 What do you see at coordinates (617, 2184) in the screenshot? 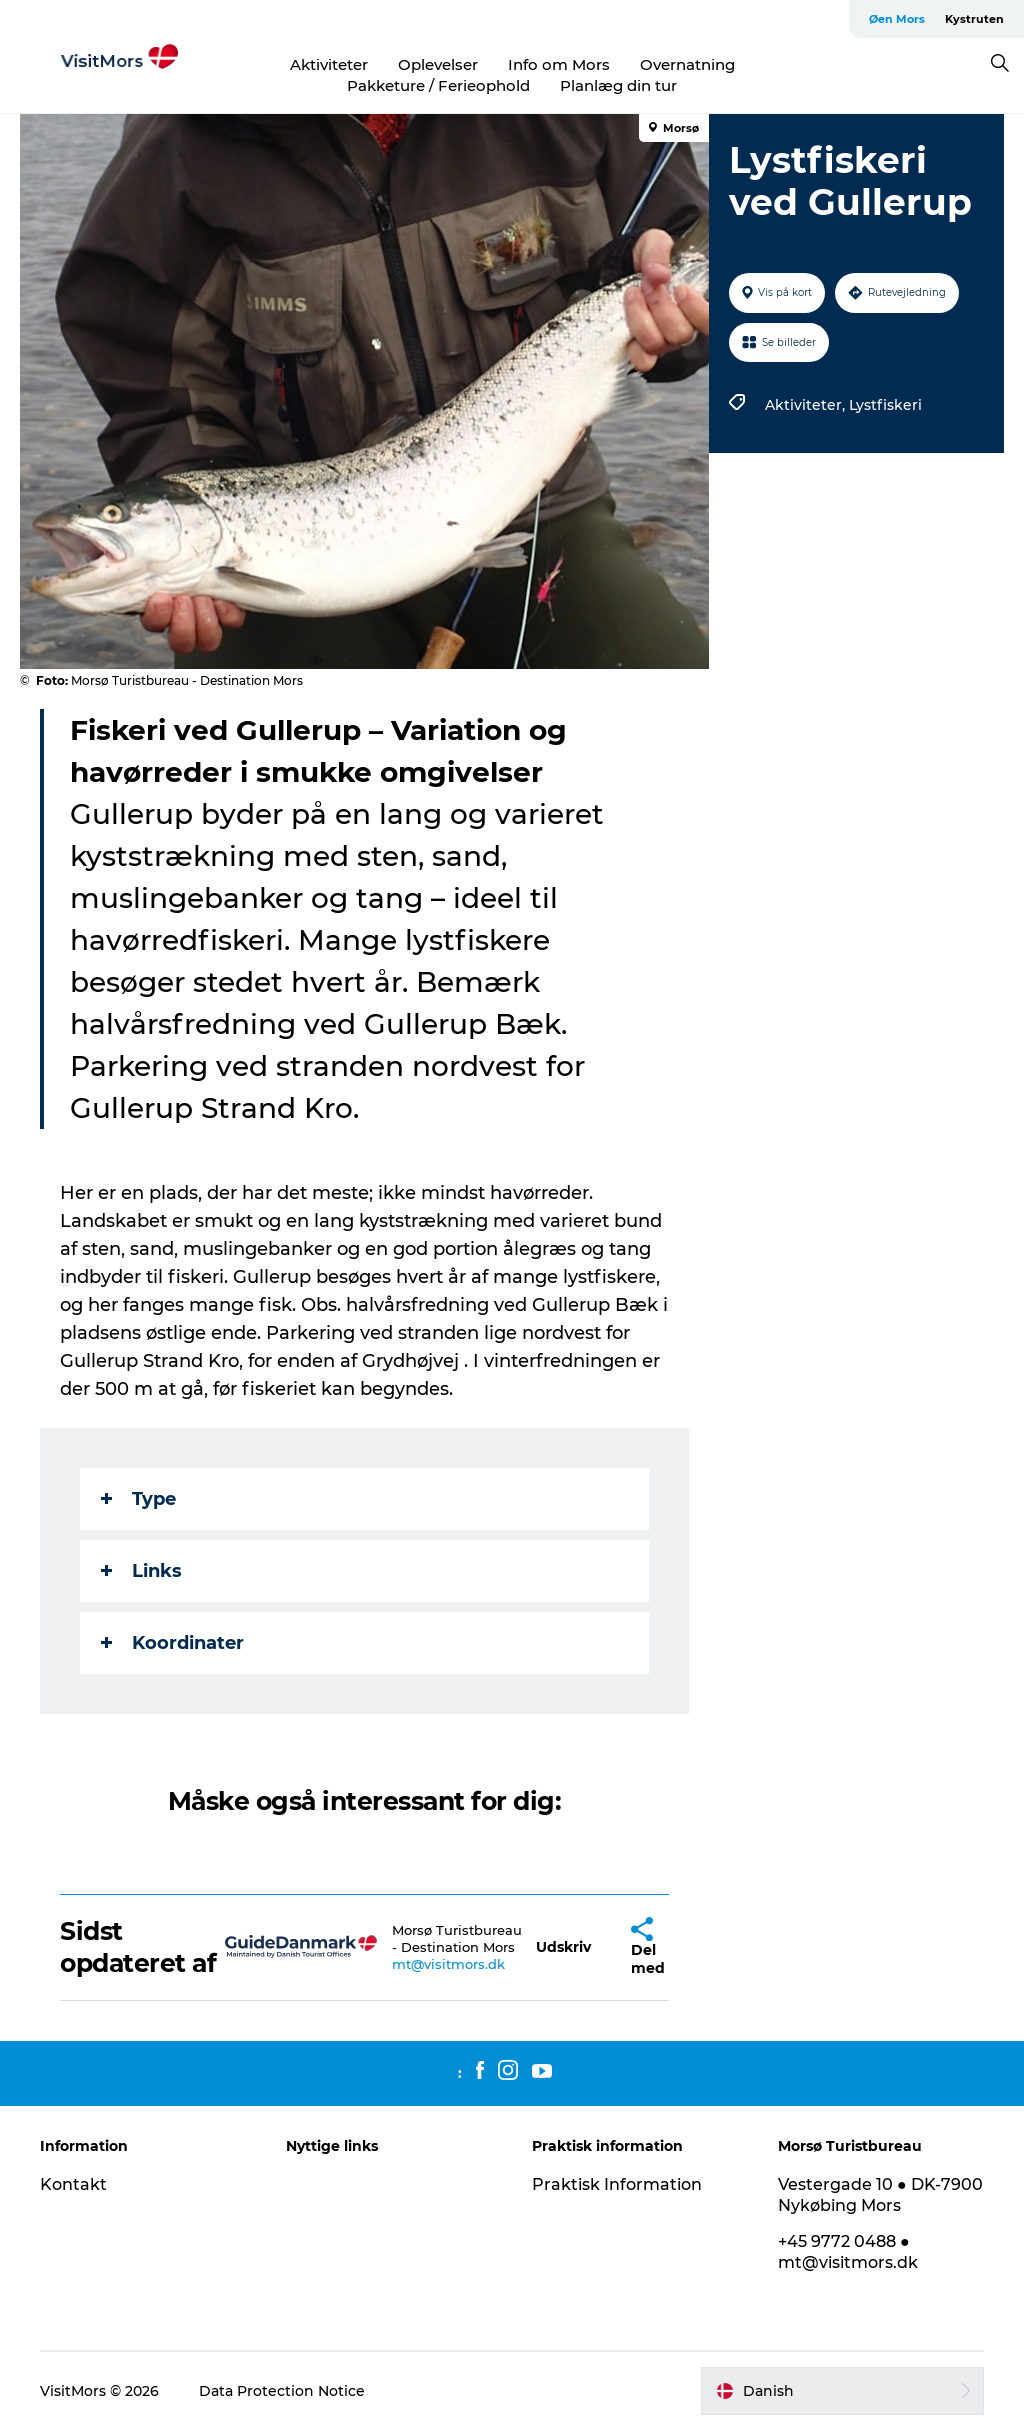
I see `Praktisk Information` at bounding box center [617, 2184].